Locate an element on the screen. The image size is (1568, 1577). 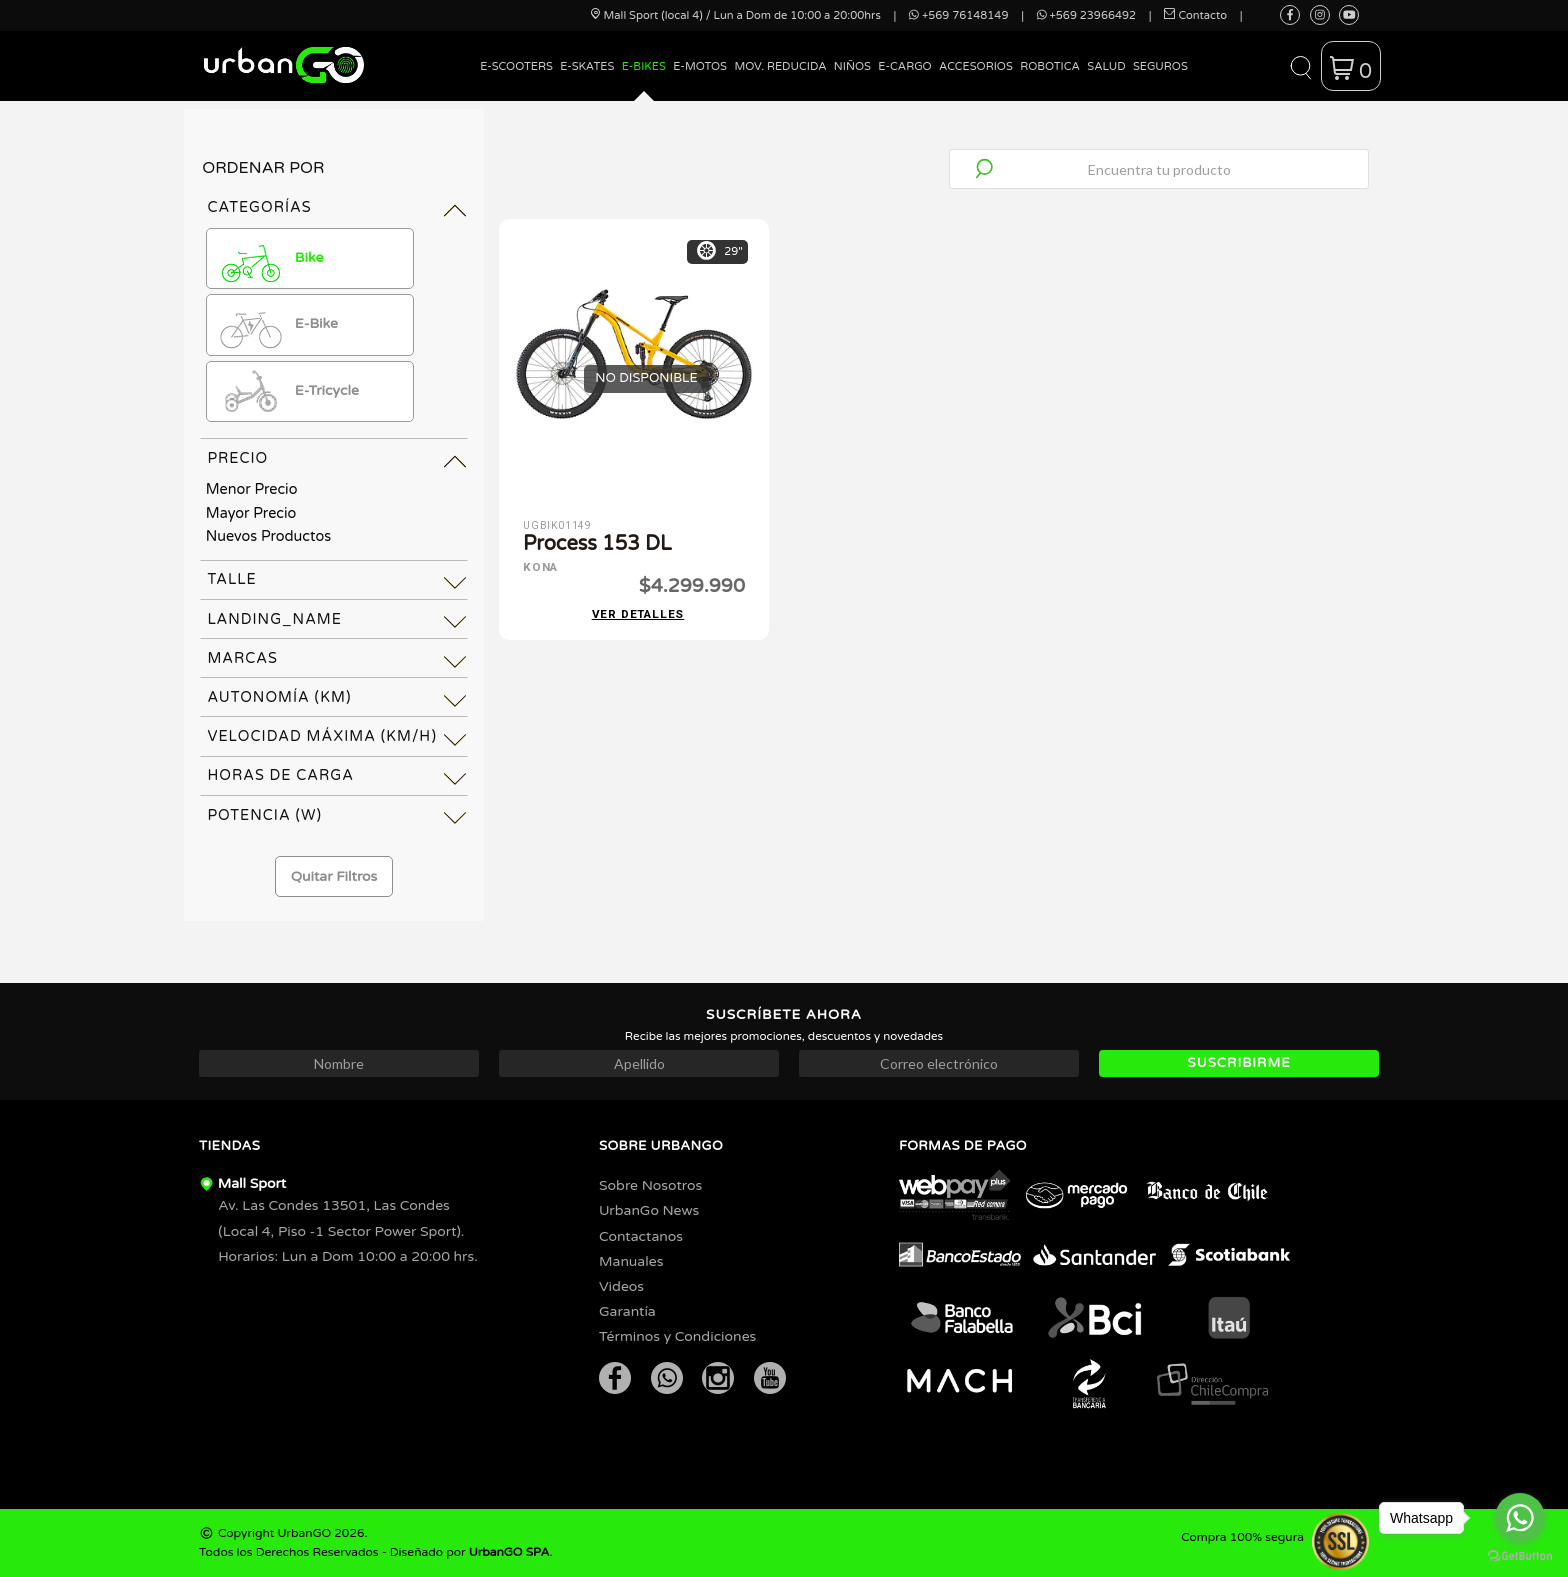
E-Bikes is located at coordinates (644, 66).